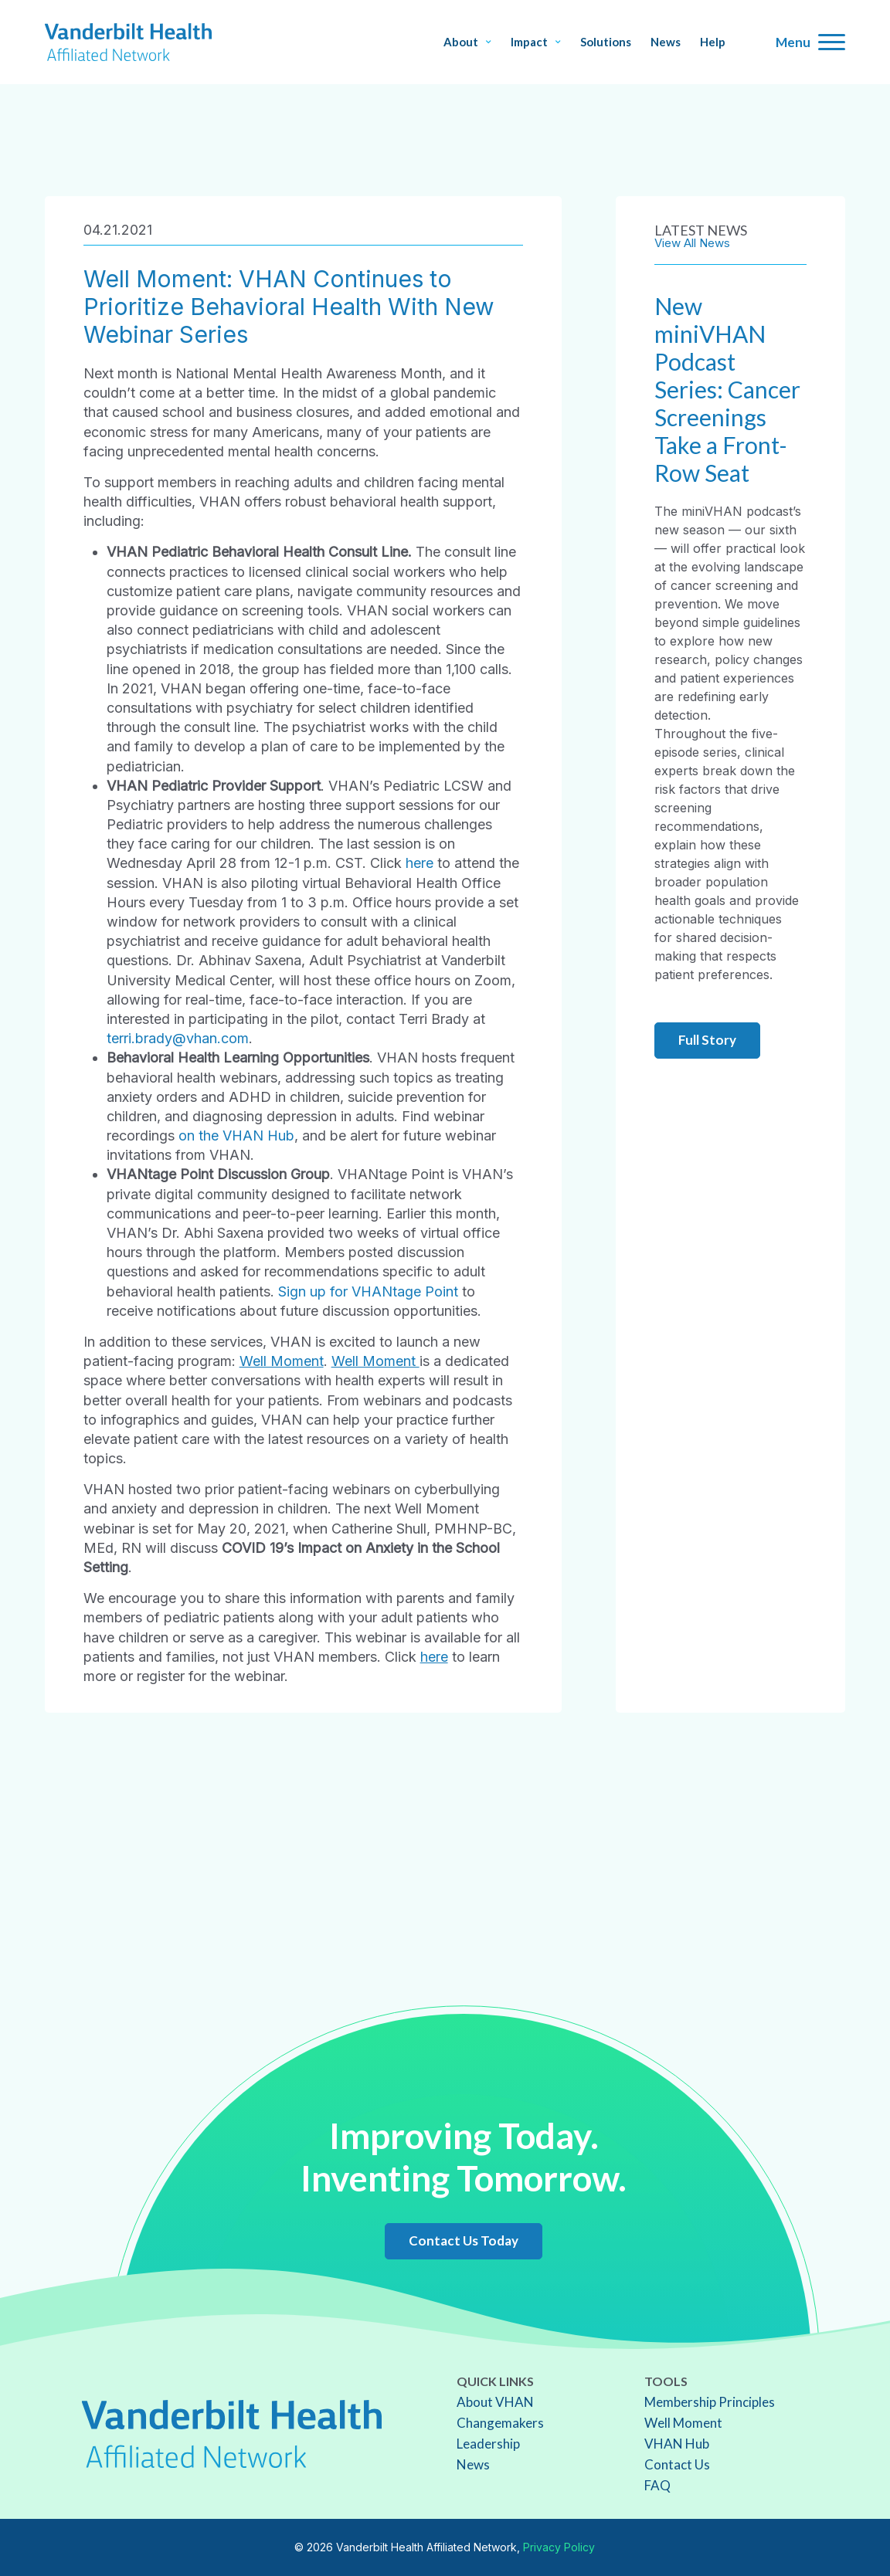  What do you see at coordinates (467, 42) in the screenshot?
I see `About` at bounding box center [467, 42].